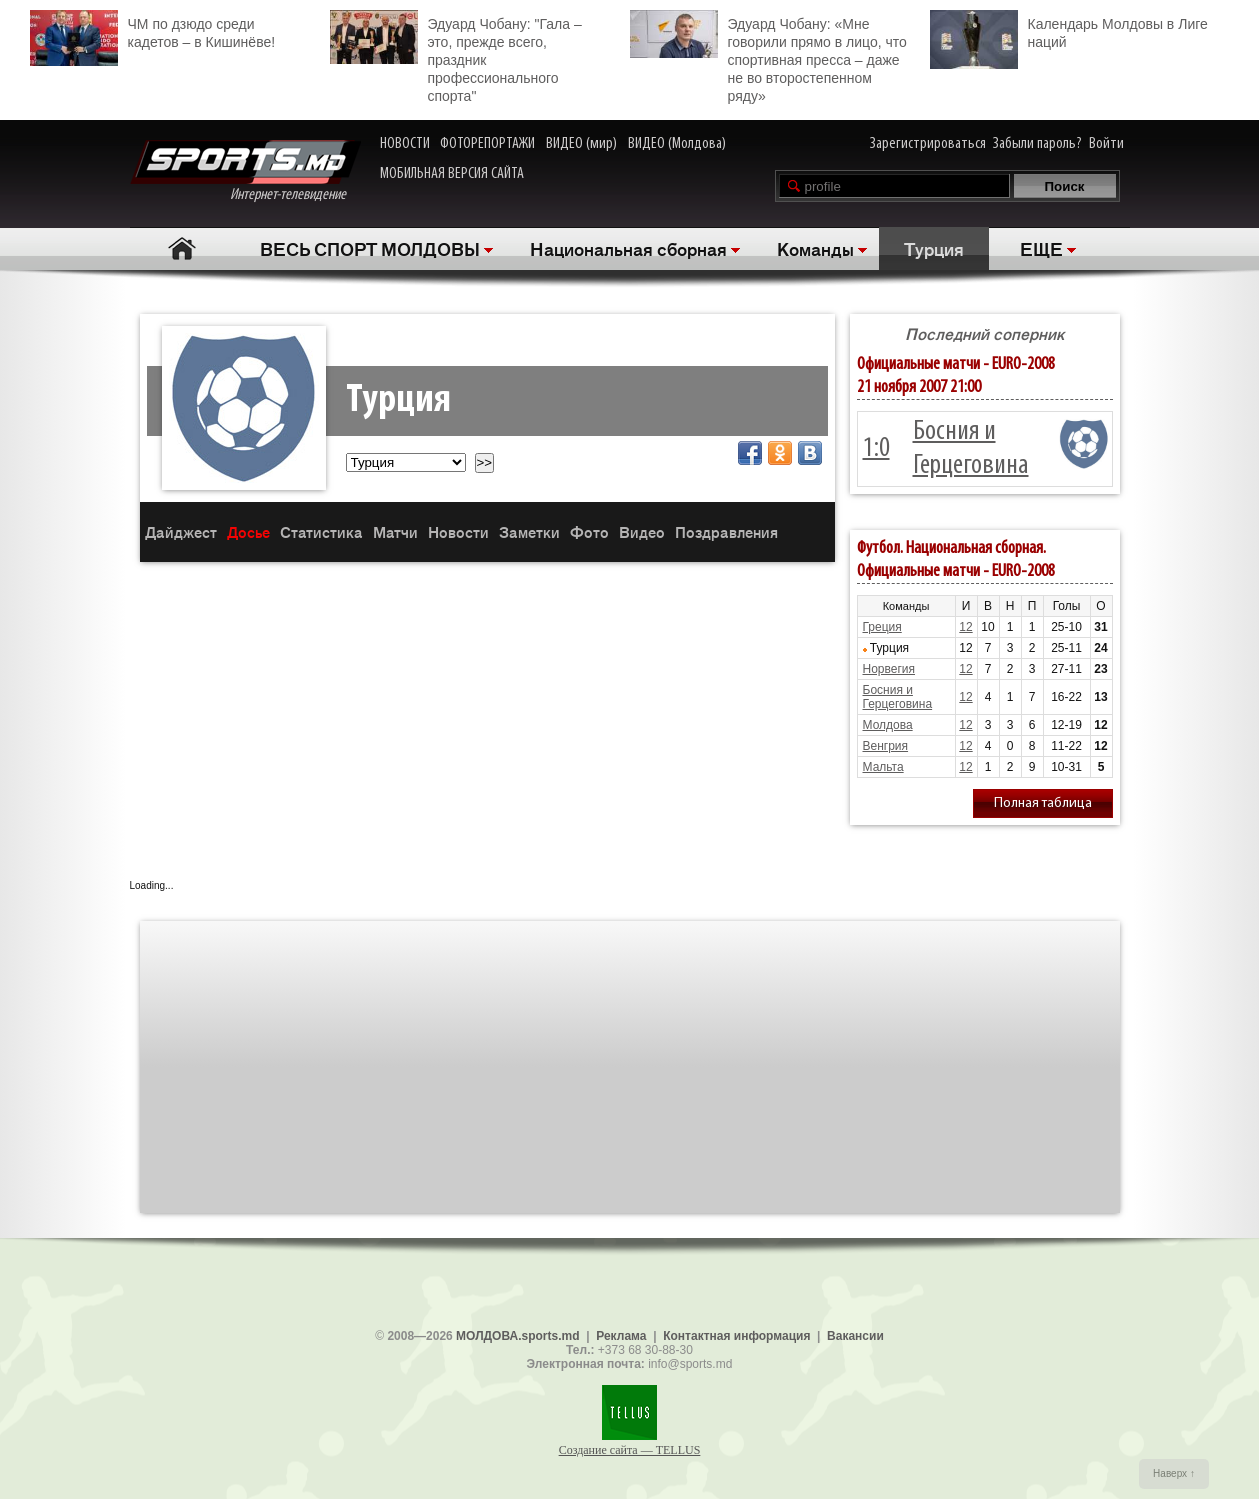  What do you see at coordinates (883, 767) in the screenshot?
I see `Мальта` at bounding box center [883, 767].